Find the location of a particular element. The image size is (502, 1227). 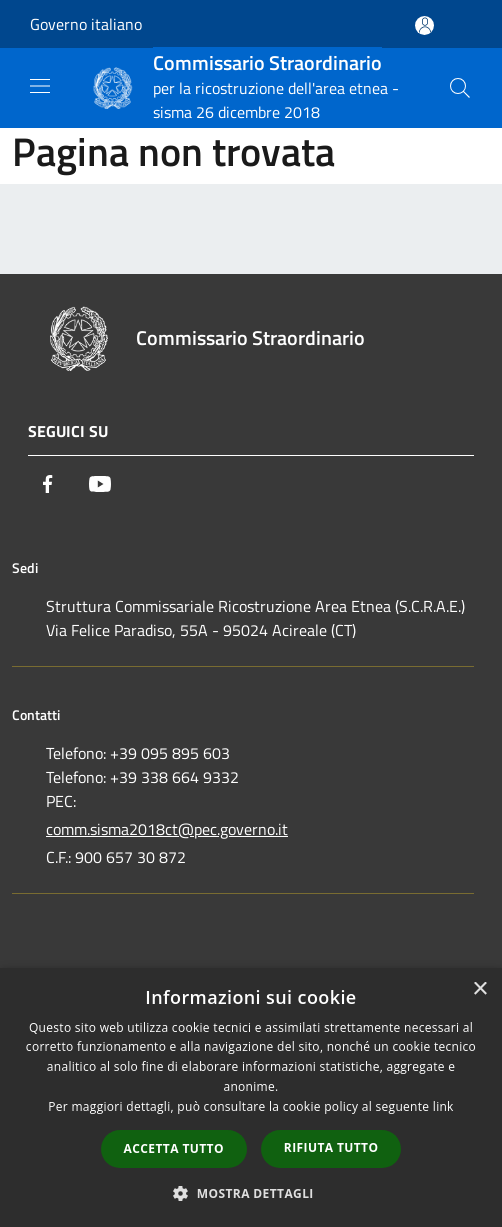

[dialog] is located at coordinates (251, 1097).